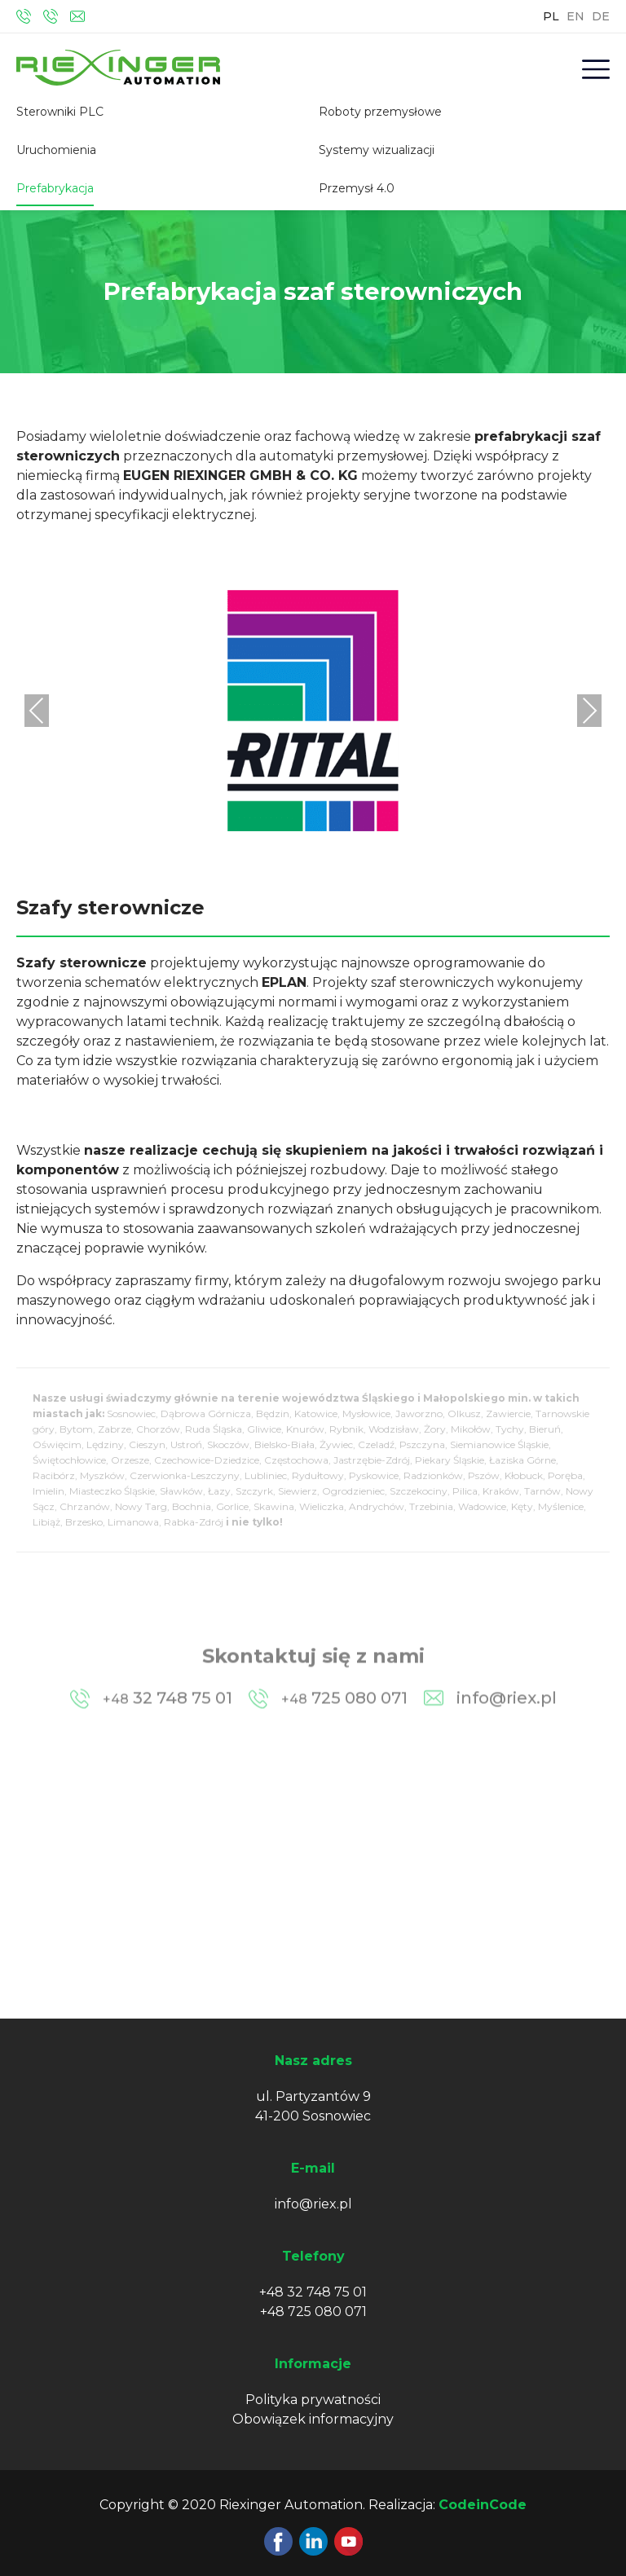 The image size is (626, 2576). I want to click on Previous [presentation], so click(36, 710).